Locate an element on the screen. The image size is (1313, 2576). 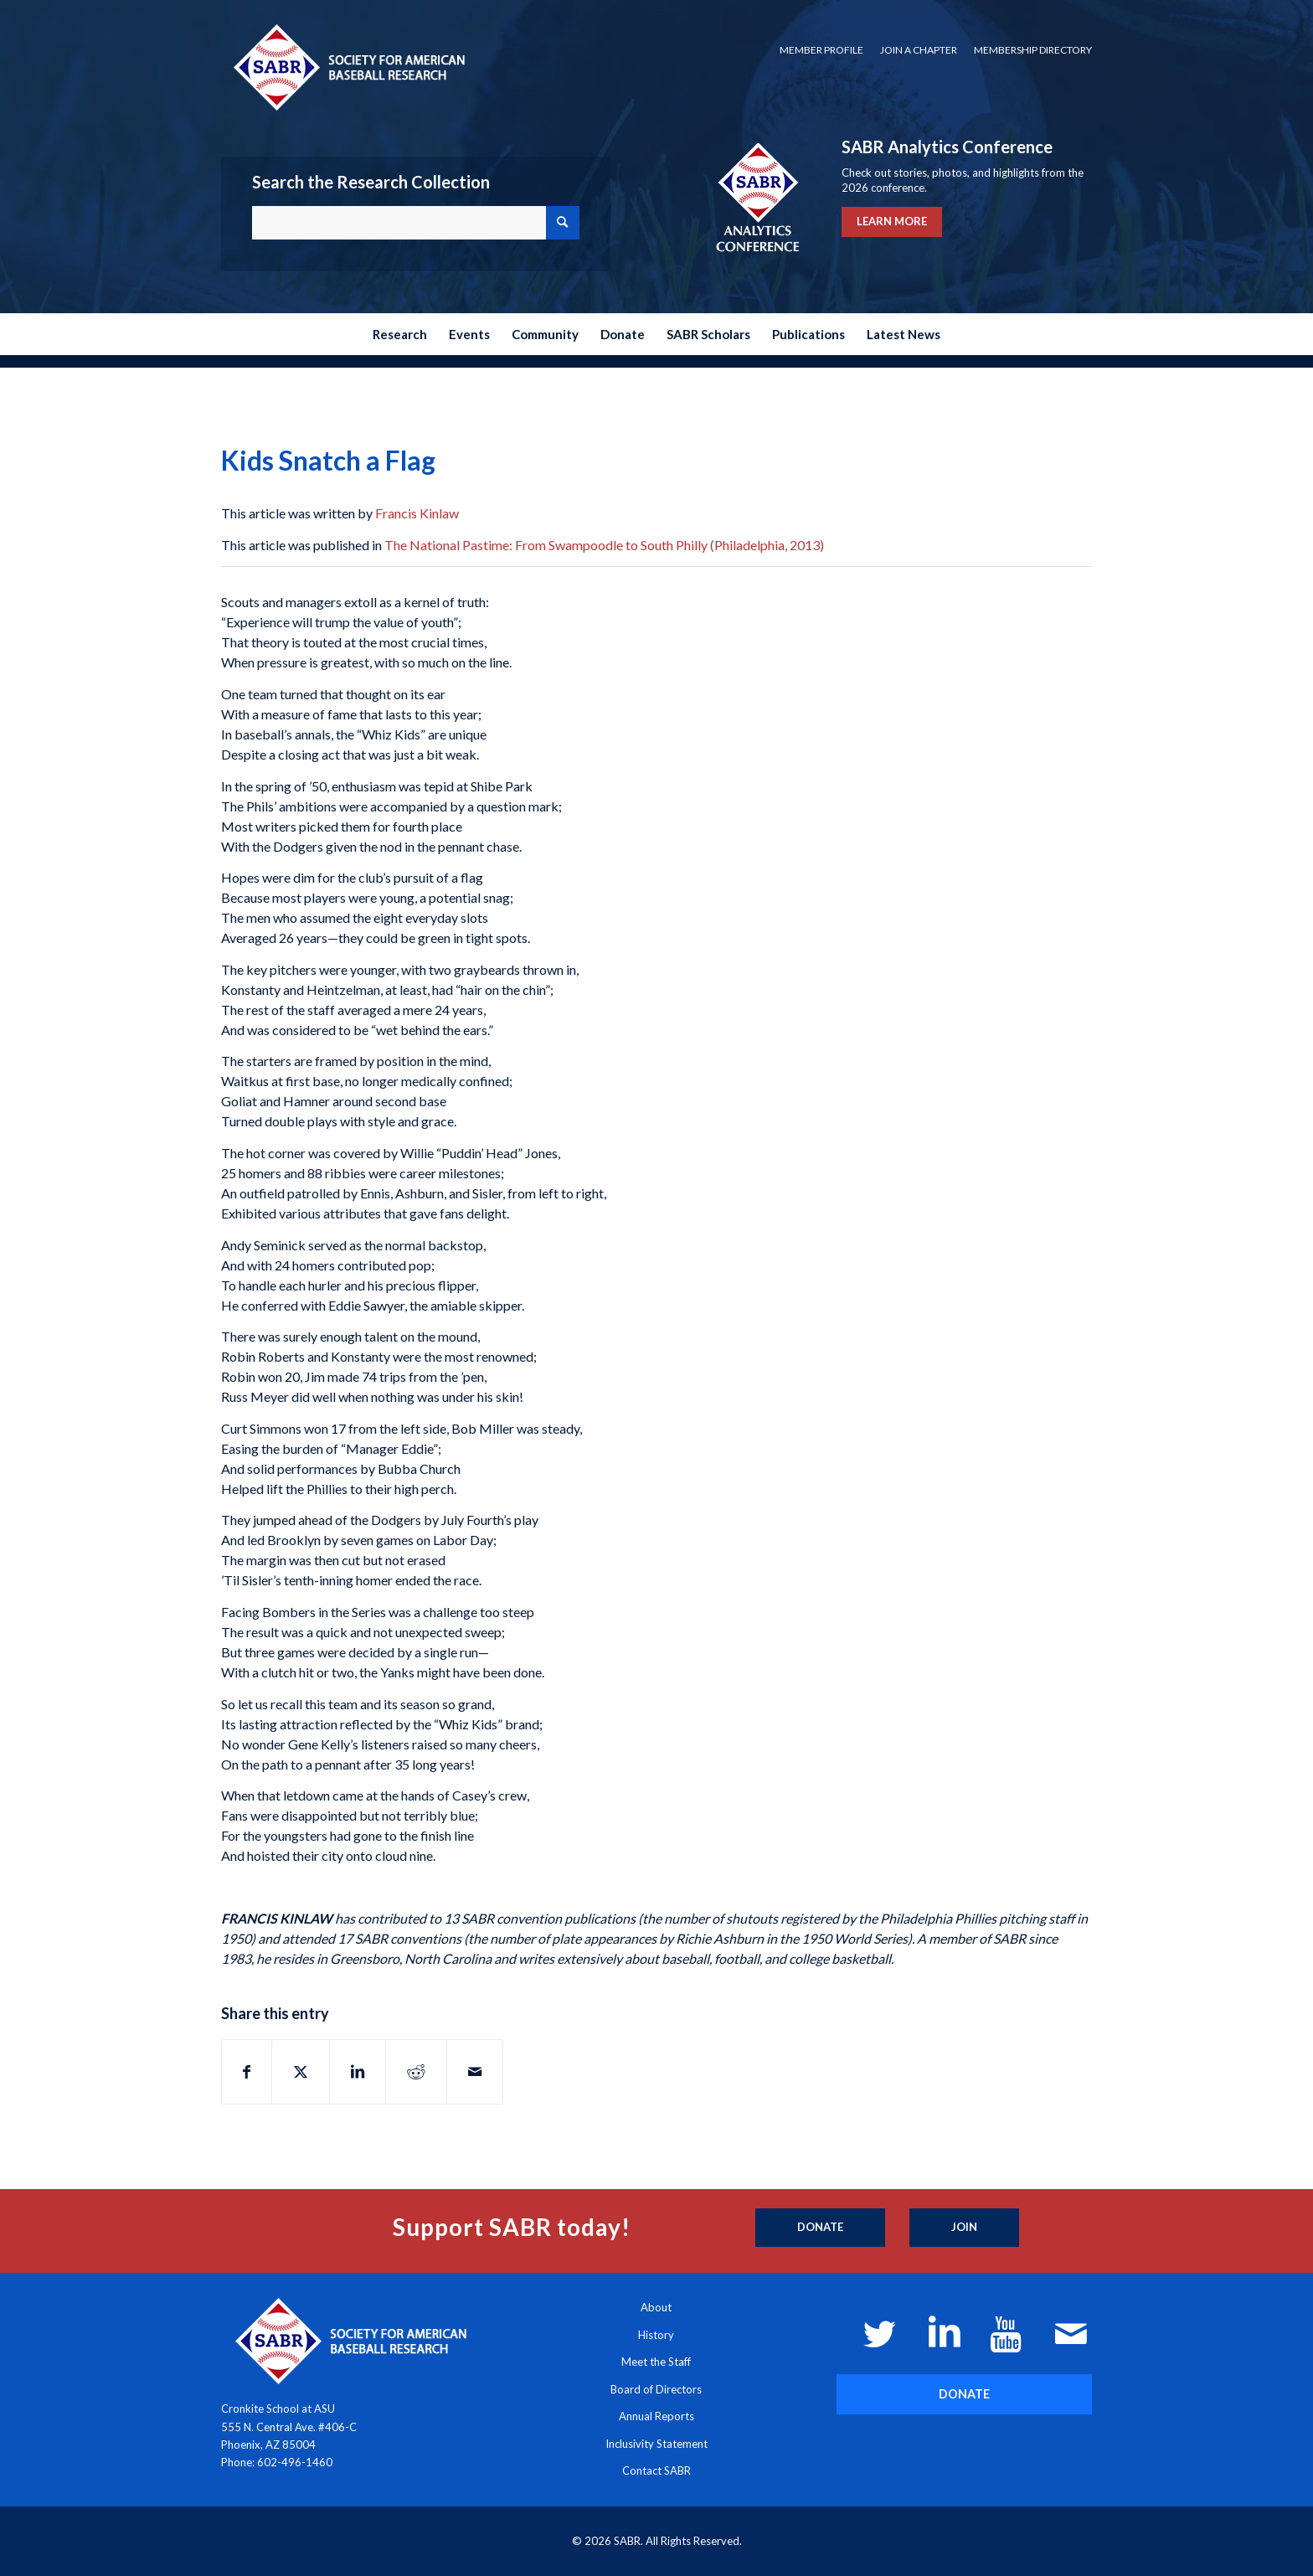
Board of Directors is located at coordinates (656, 2389).